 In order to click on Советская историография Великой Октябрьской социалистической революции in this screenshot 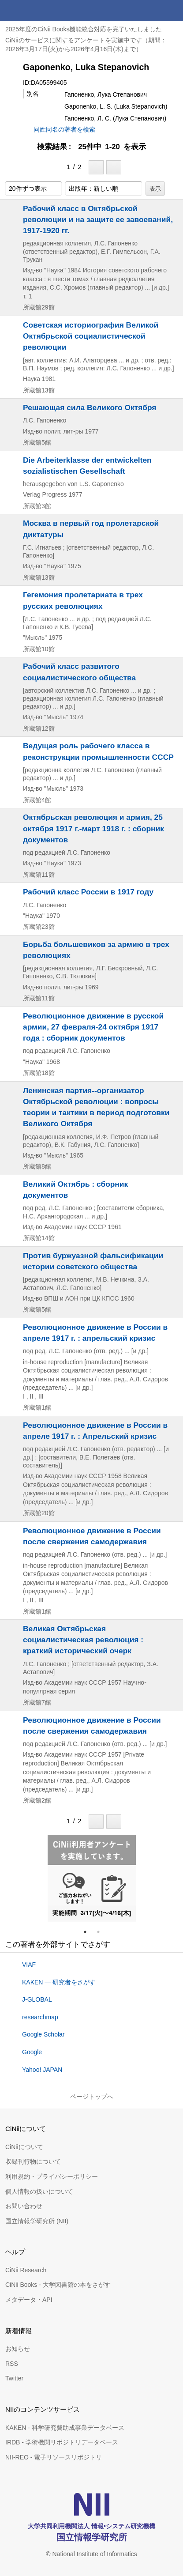, I will do `click(90, 336)`.